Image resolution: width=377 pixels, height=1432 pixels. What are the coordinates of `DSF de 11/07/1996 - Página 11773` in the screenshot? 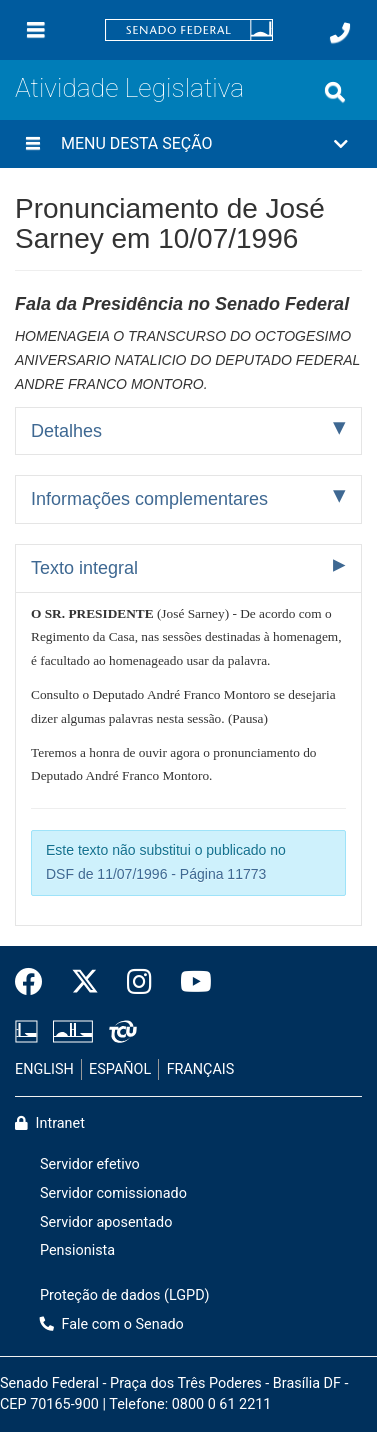 It's located at (156, 874).